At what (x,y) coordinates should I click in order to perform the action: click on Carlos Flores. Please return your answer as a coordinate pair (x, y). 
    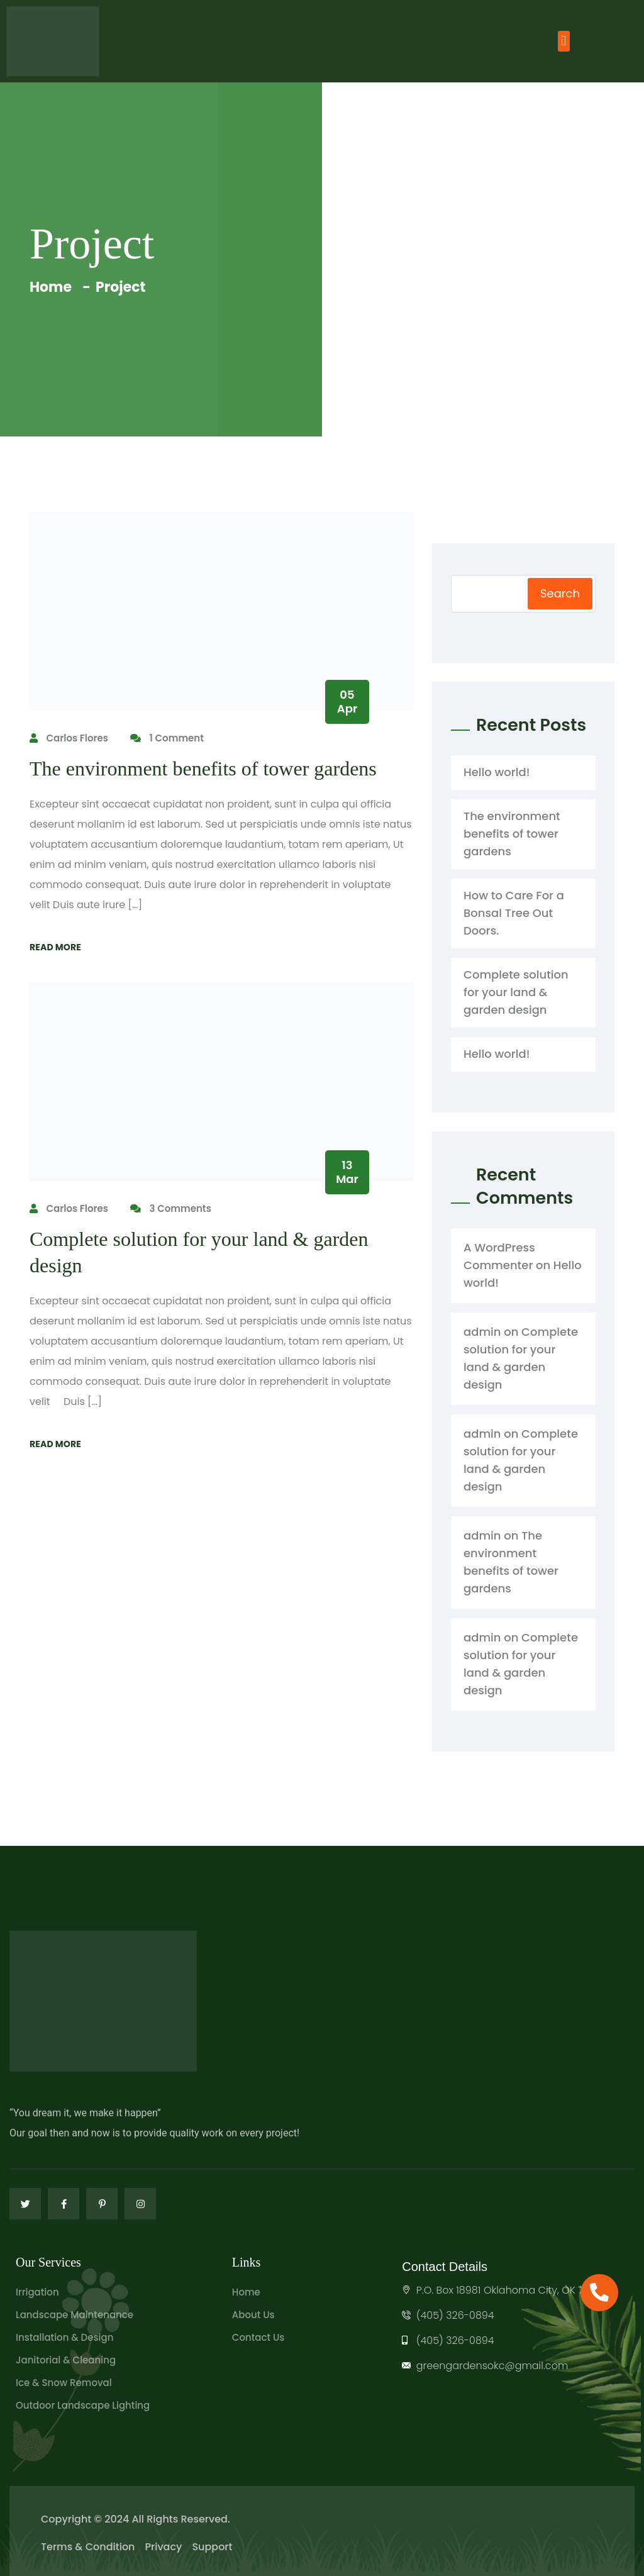
    Looking at the image, I should click on (69, 738).